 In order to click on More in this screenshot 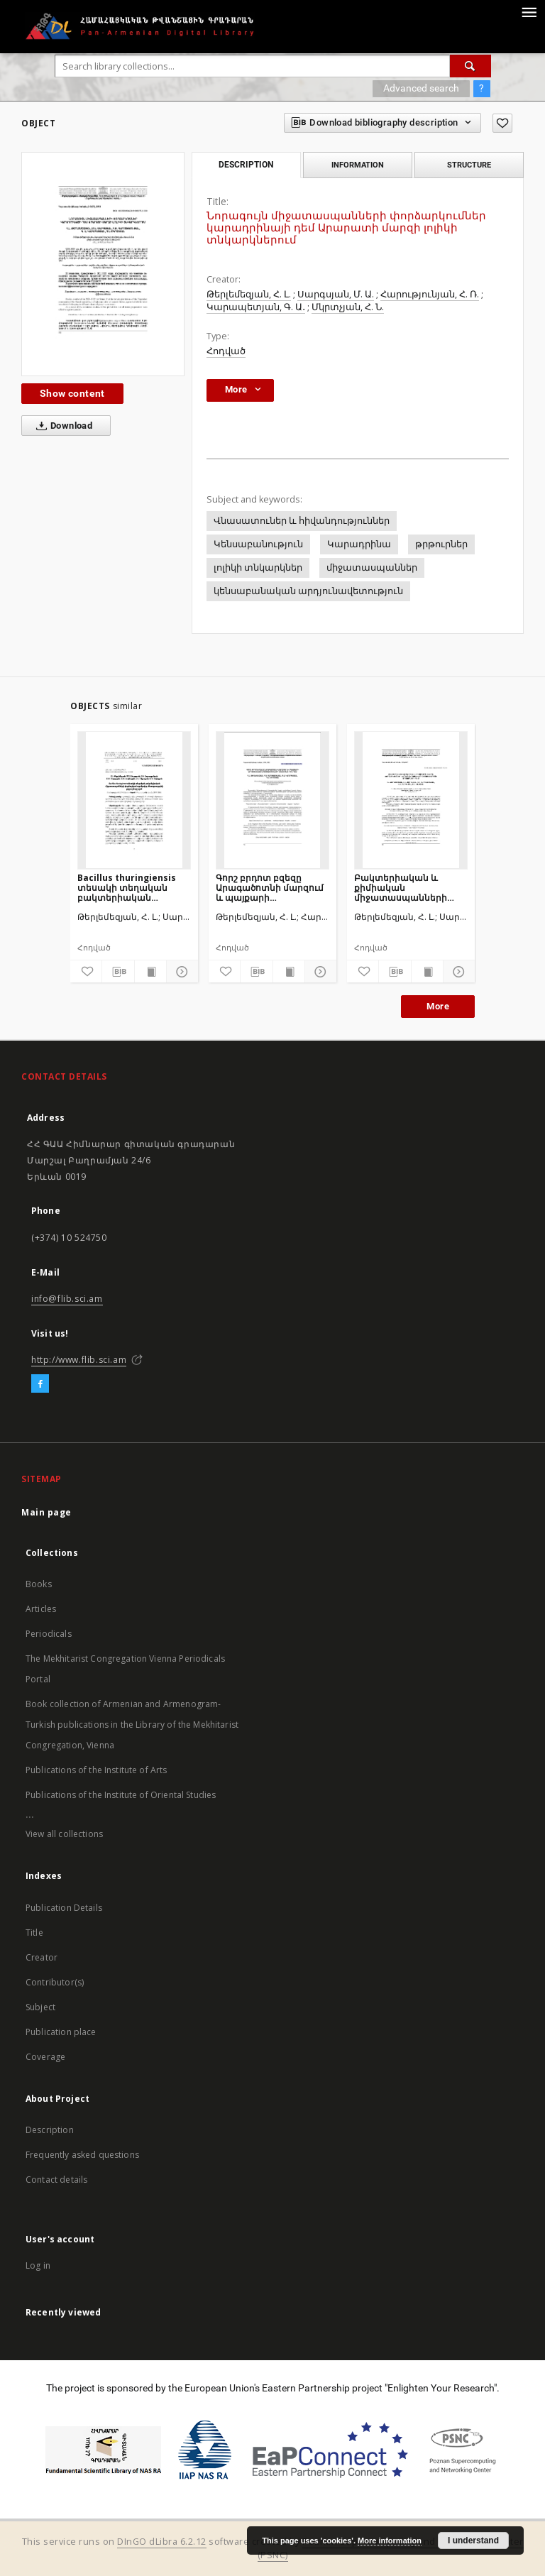, I will do `click(437, 1006)`.